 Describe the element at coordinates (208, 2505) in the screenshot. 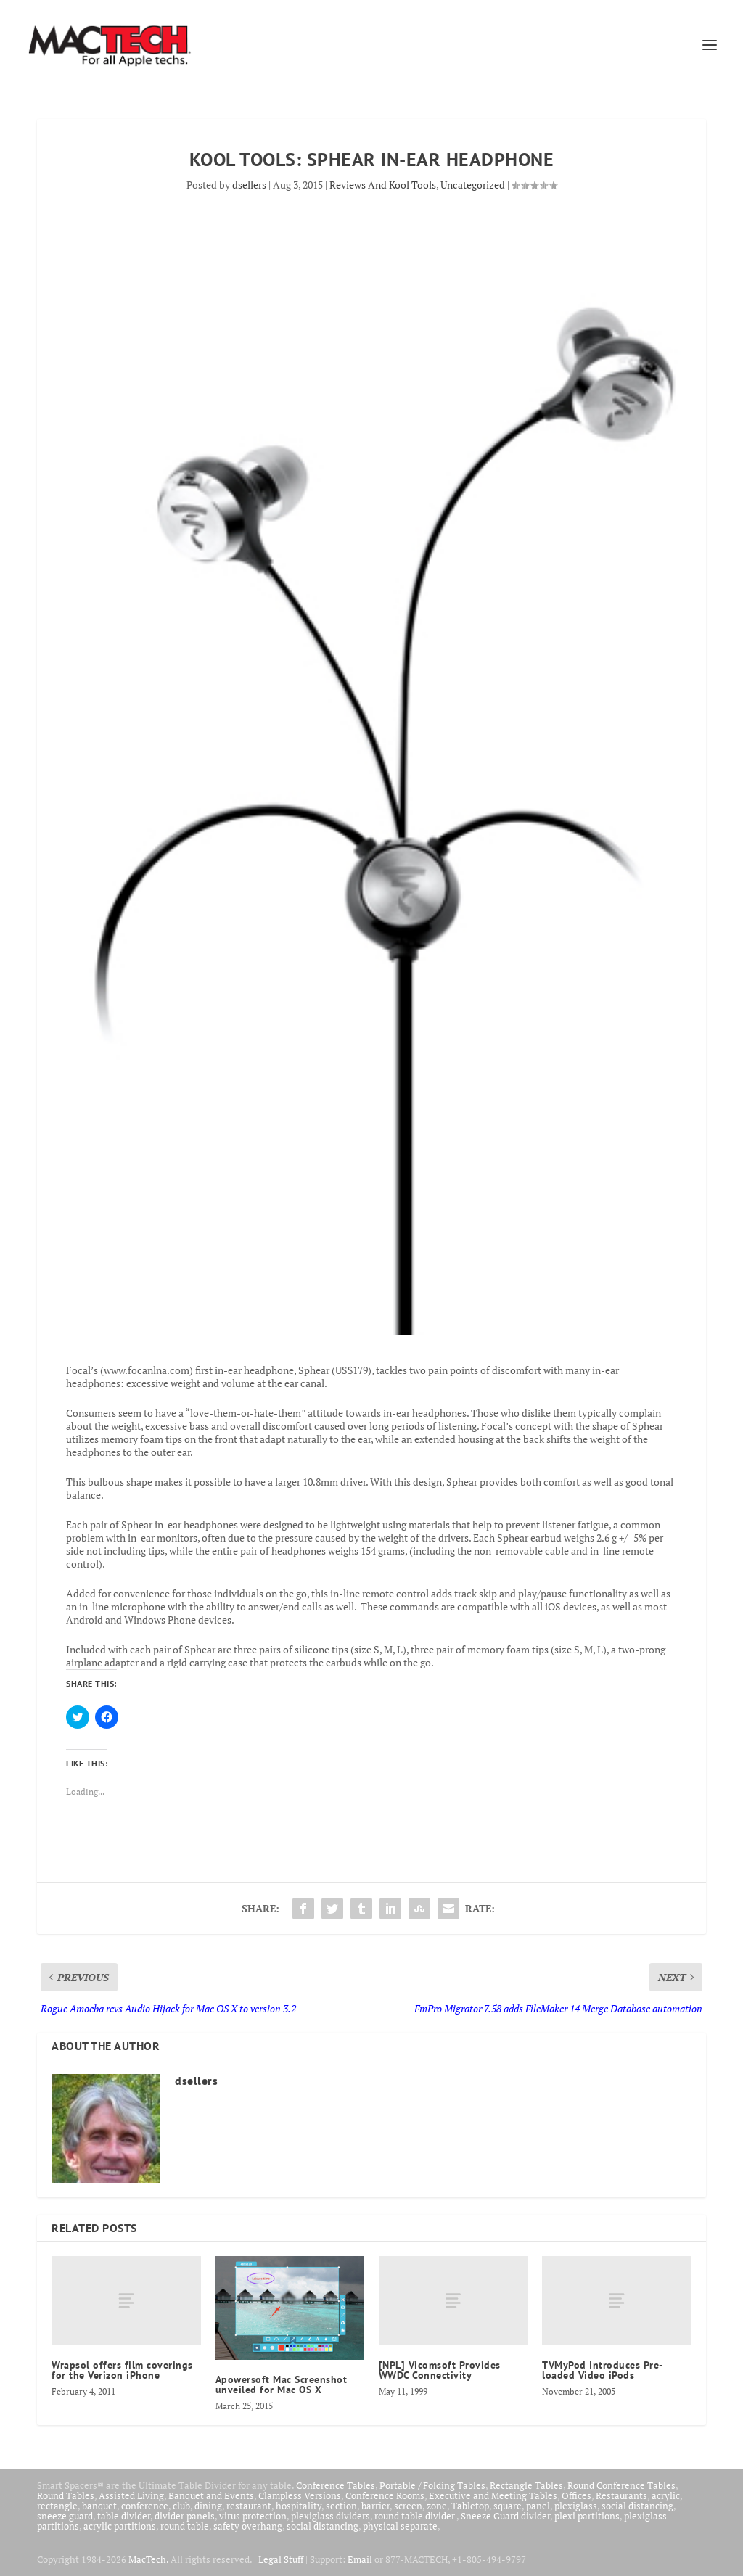

I see `dining` at that location.